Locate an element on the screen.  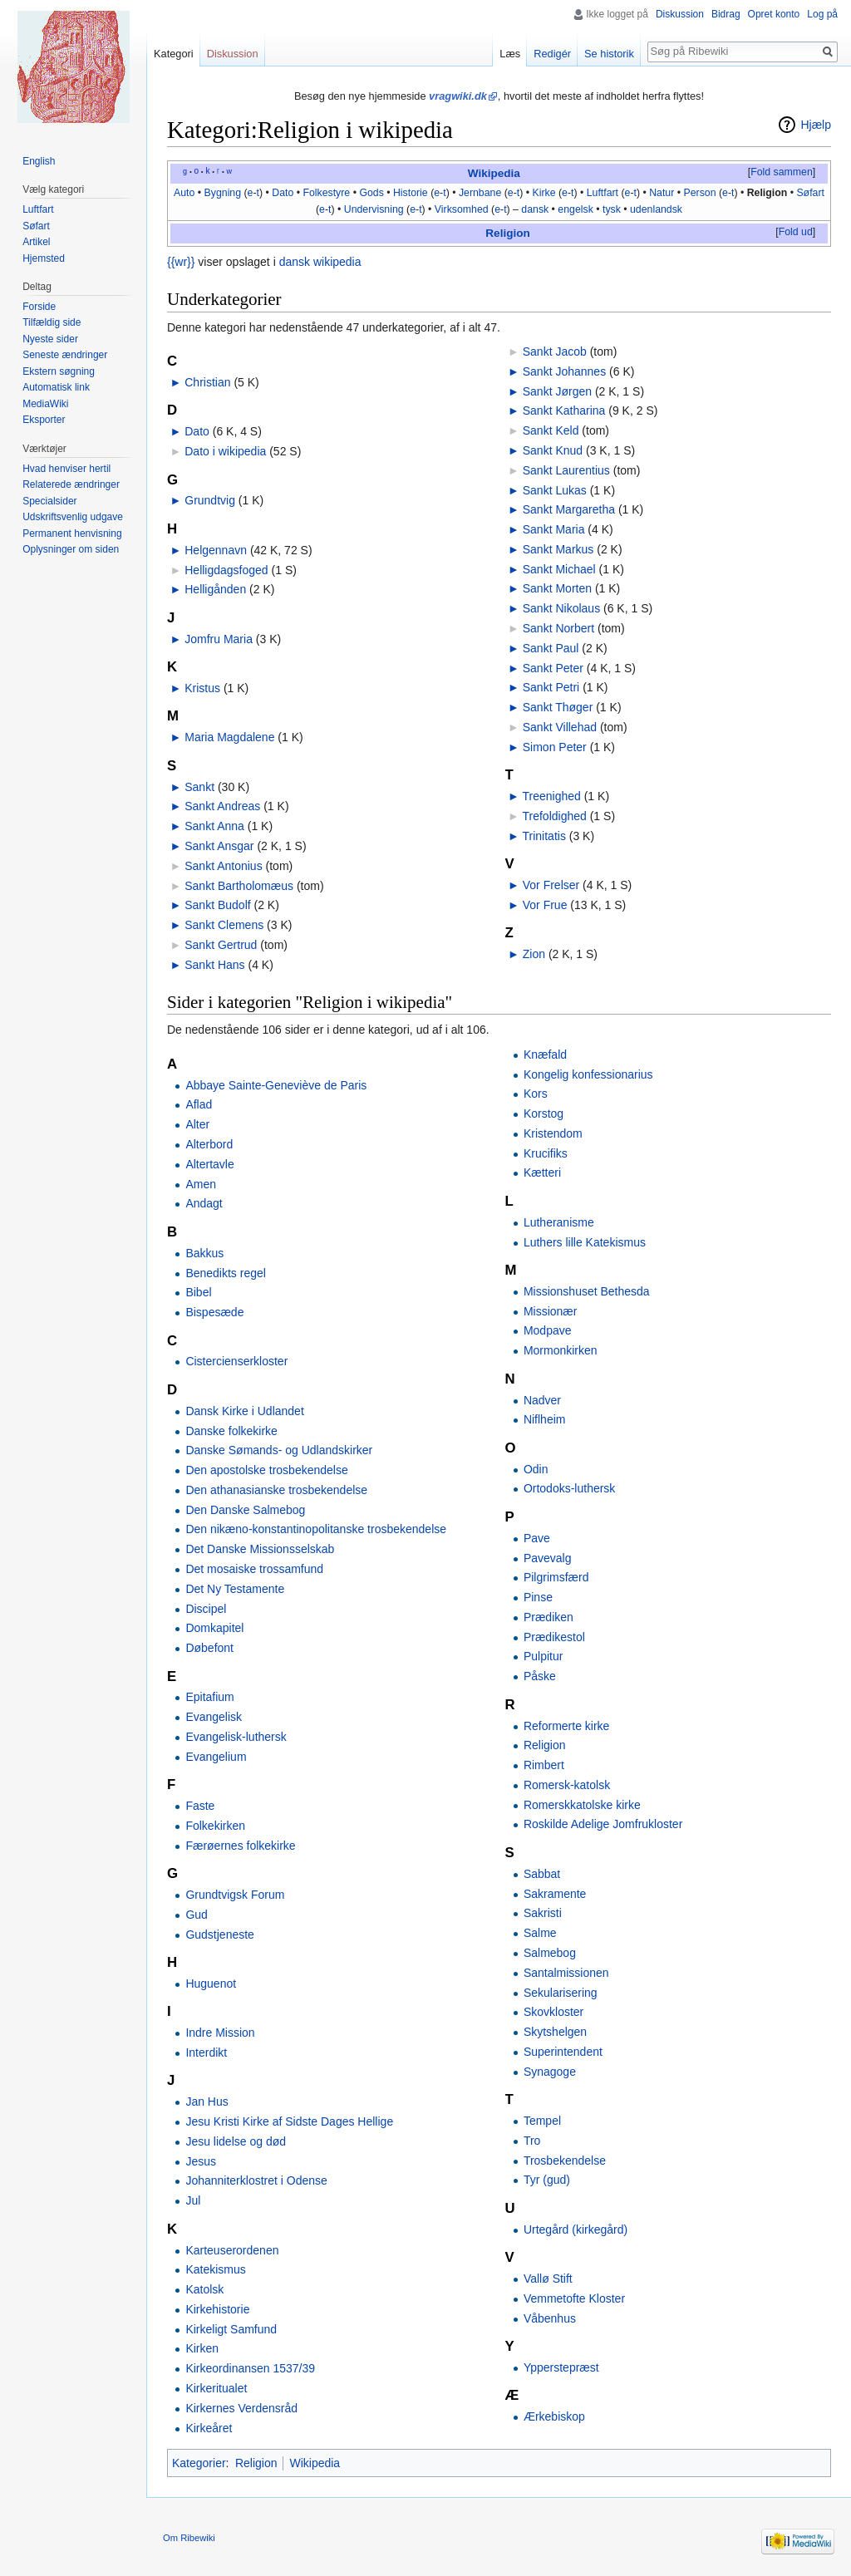
Discipel is located at coordinates (205, 1608).